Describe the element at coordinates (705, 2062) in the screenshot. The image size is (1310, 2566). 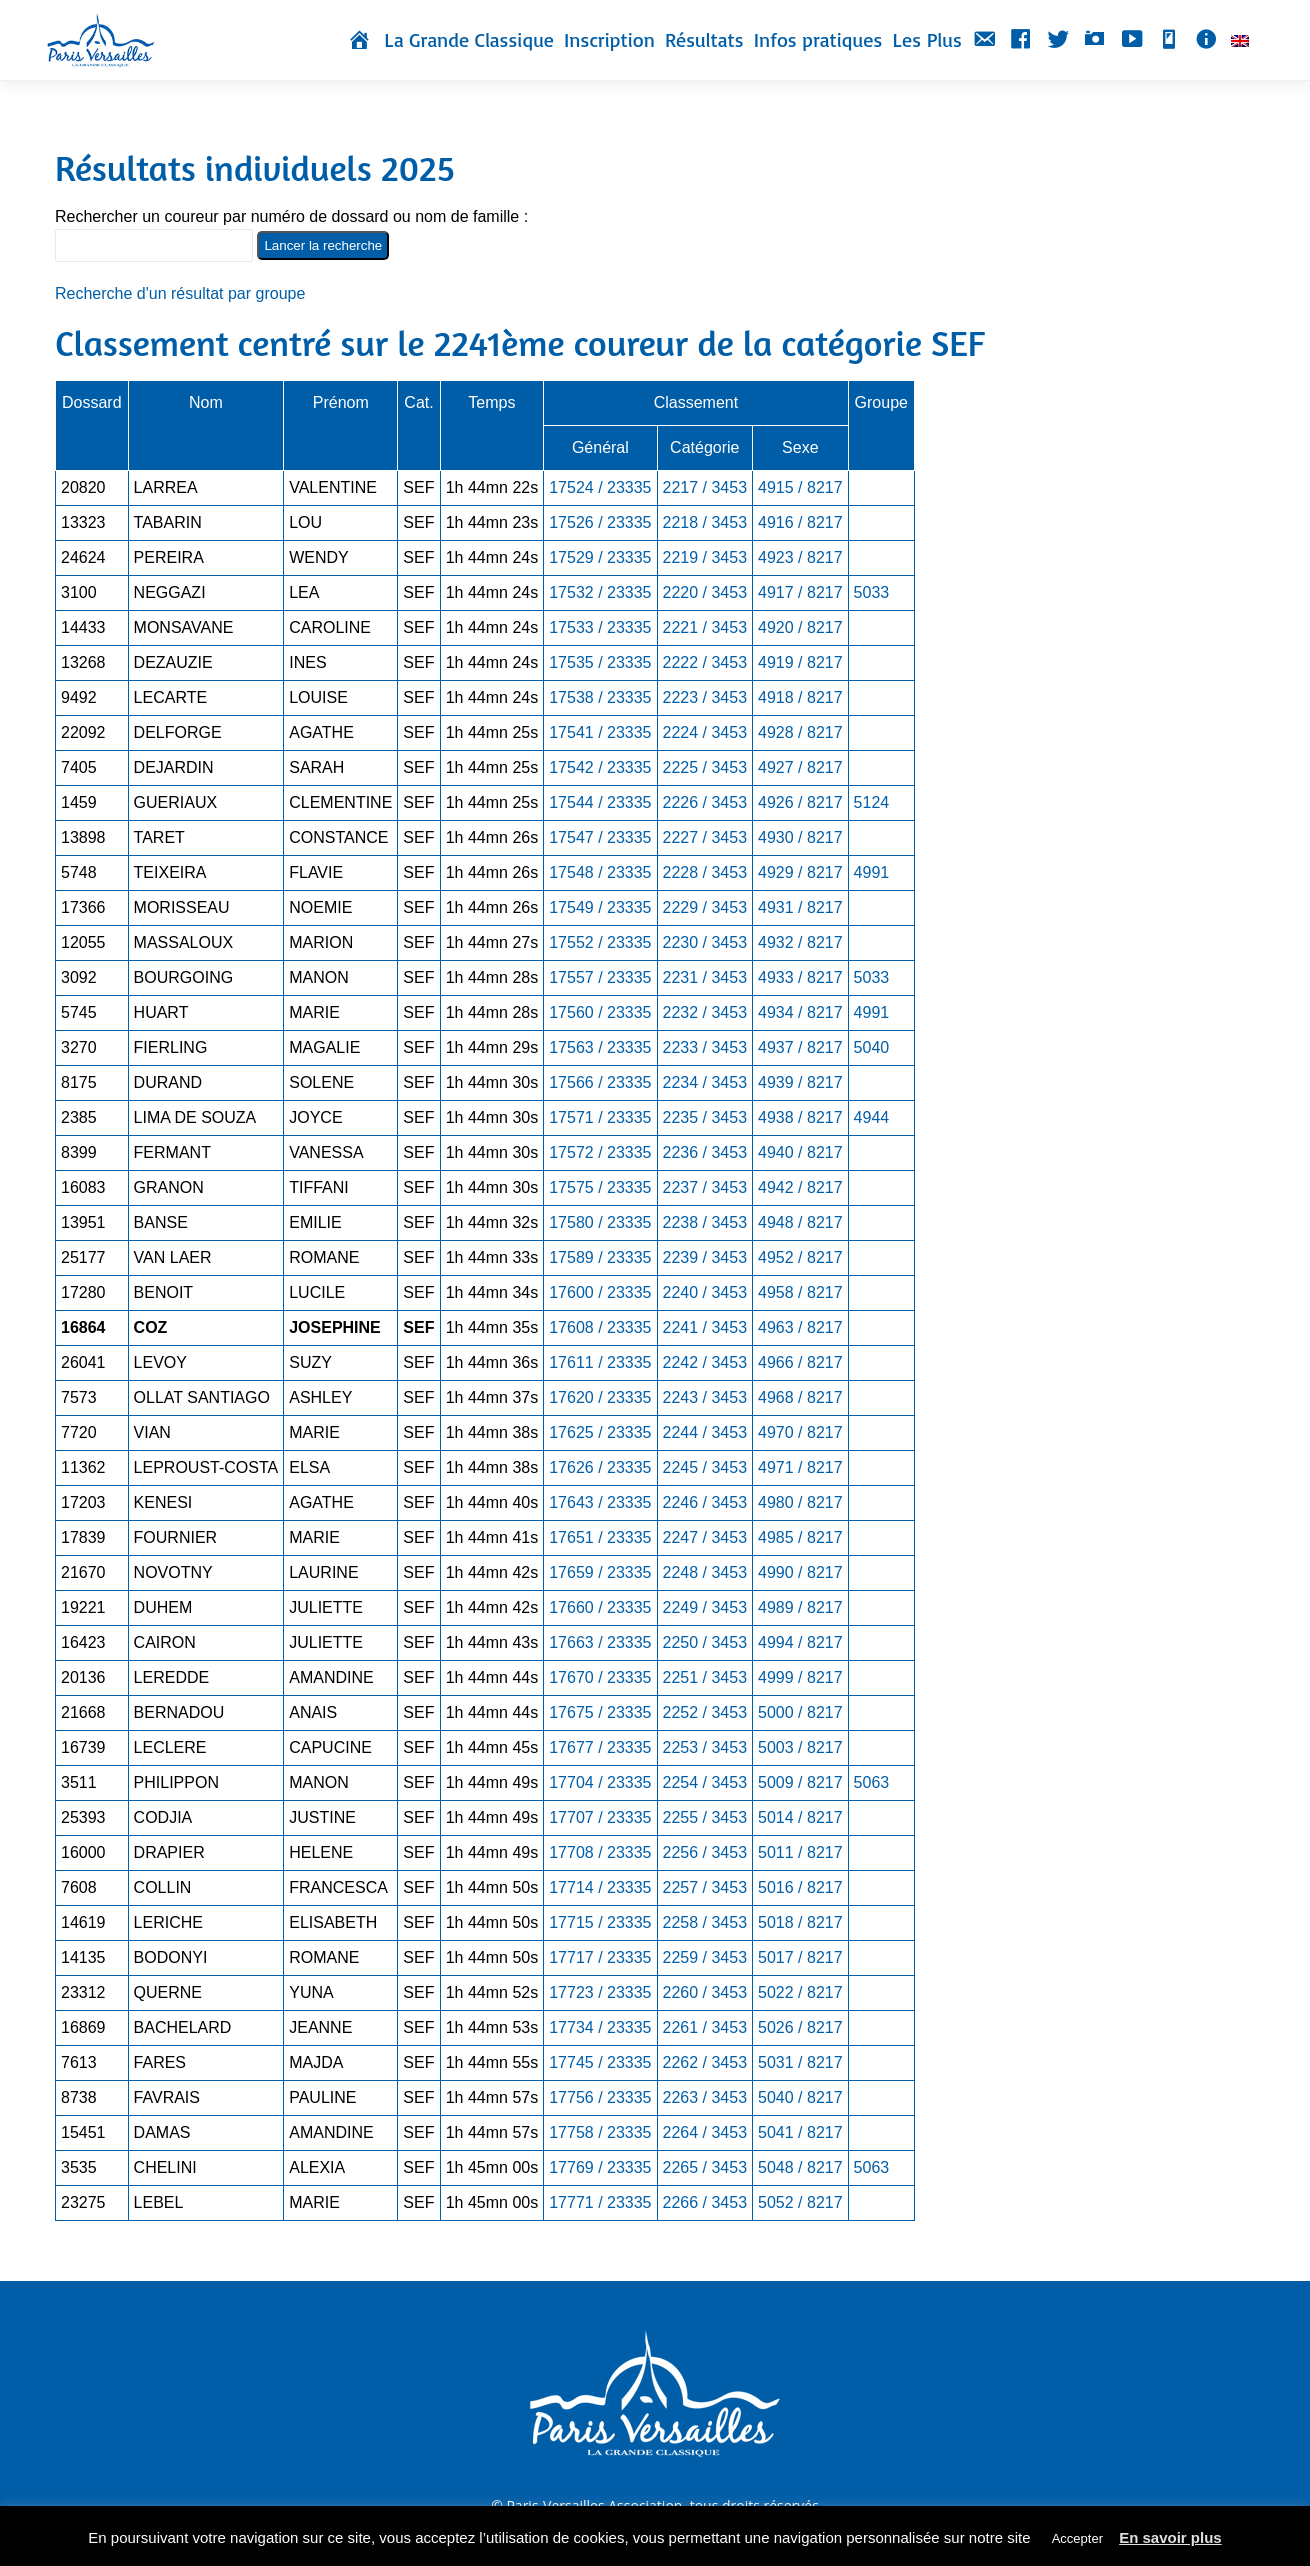
I see `2262 / 3453` at that location.